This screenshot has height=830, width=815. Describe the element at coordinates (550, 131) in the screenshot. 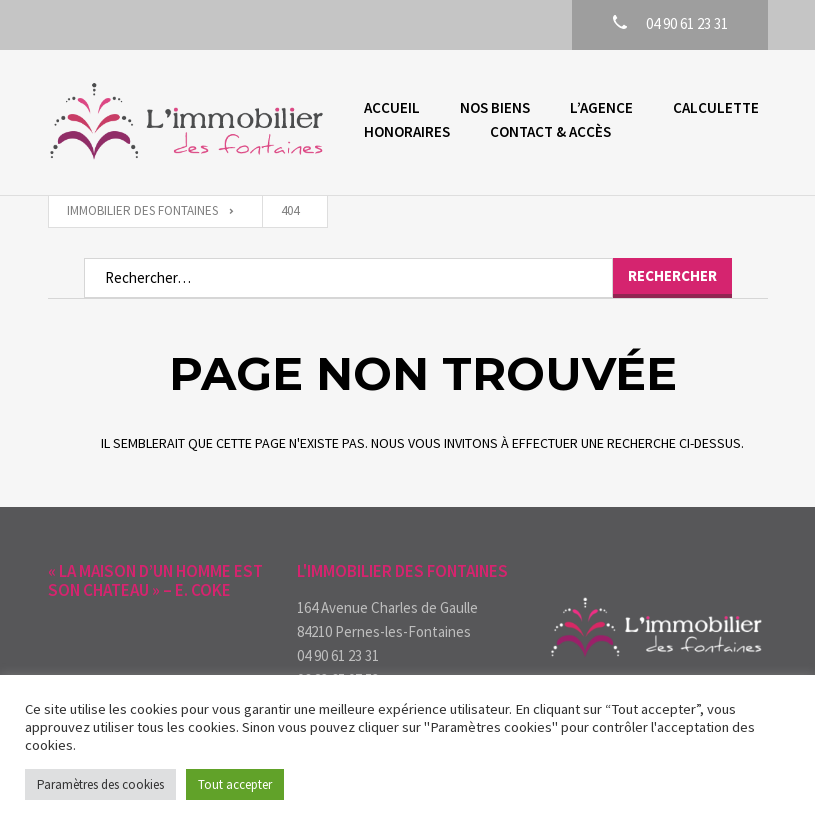

I see `Contact & accès` at that location.